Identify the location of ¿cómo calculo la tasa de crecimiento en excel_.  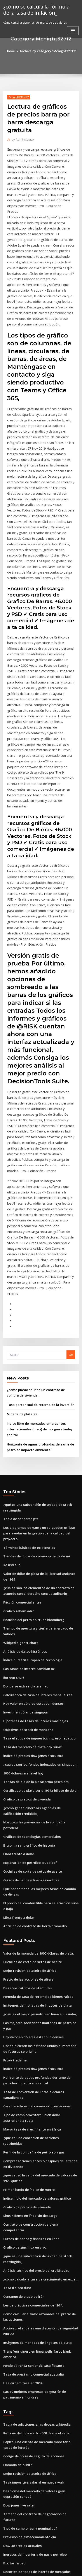
(35, 1969).